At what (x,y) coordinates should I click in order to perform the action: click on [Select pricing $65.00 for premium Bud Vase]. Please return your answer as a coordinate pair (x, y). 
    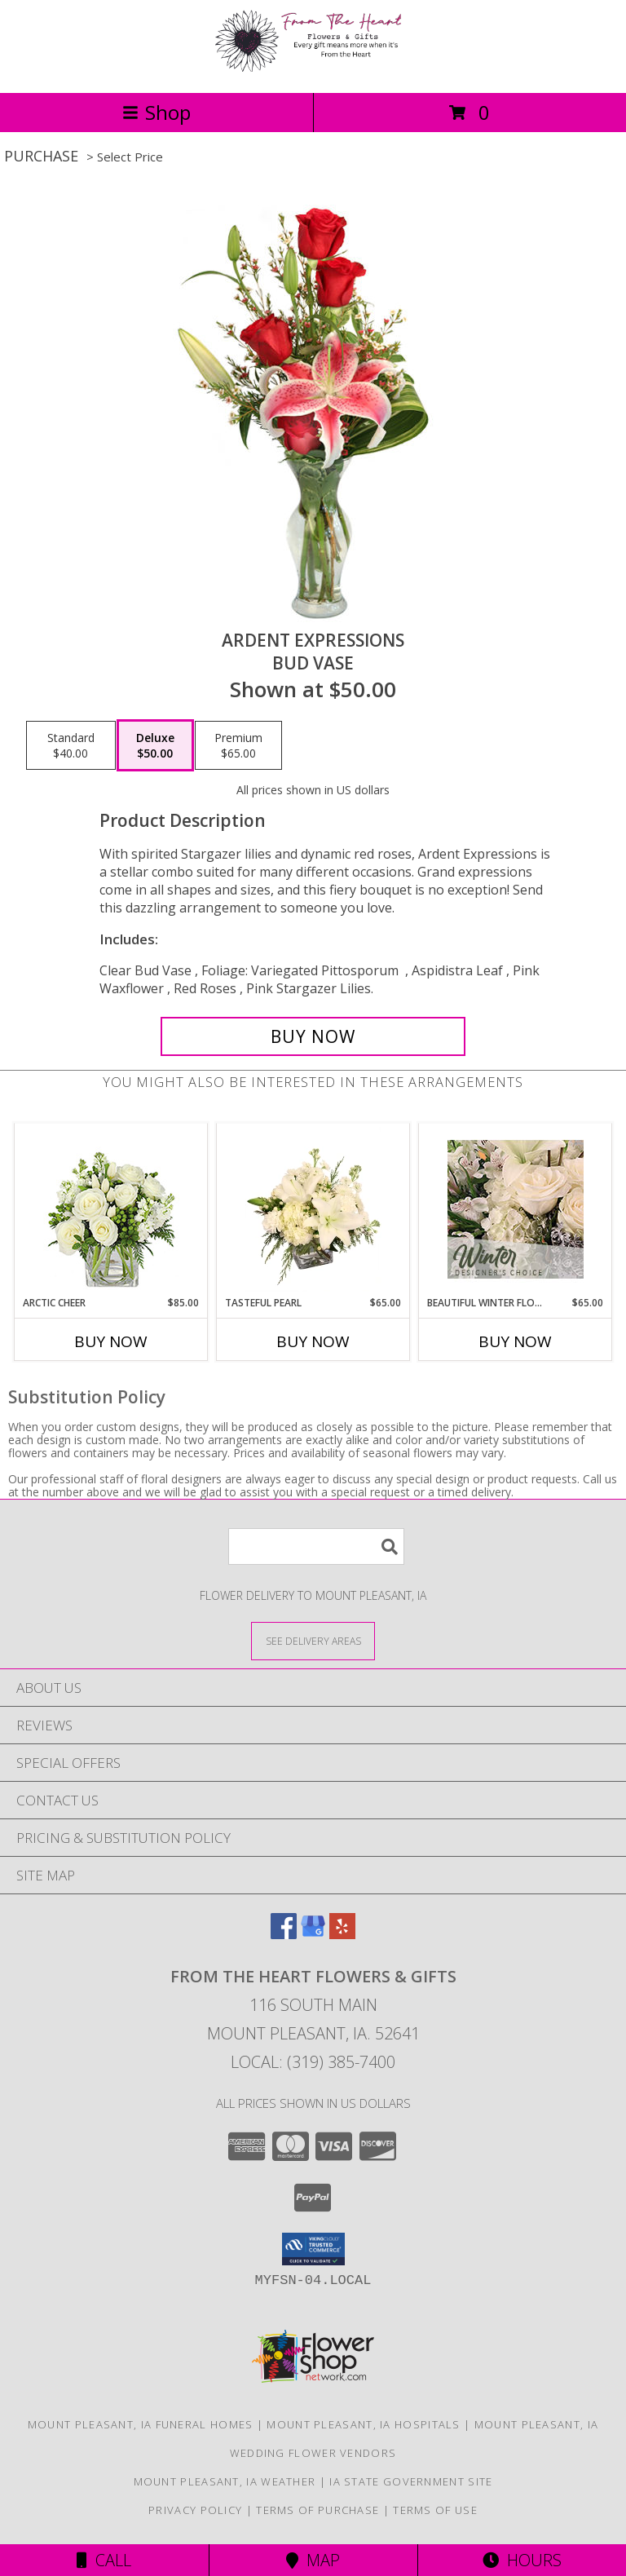
    Looking at the image, I should click on (238, 745).